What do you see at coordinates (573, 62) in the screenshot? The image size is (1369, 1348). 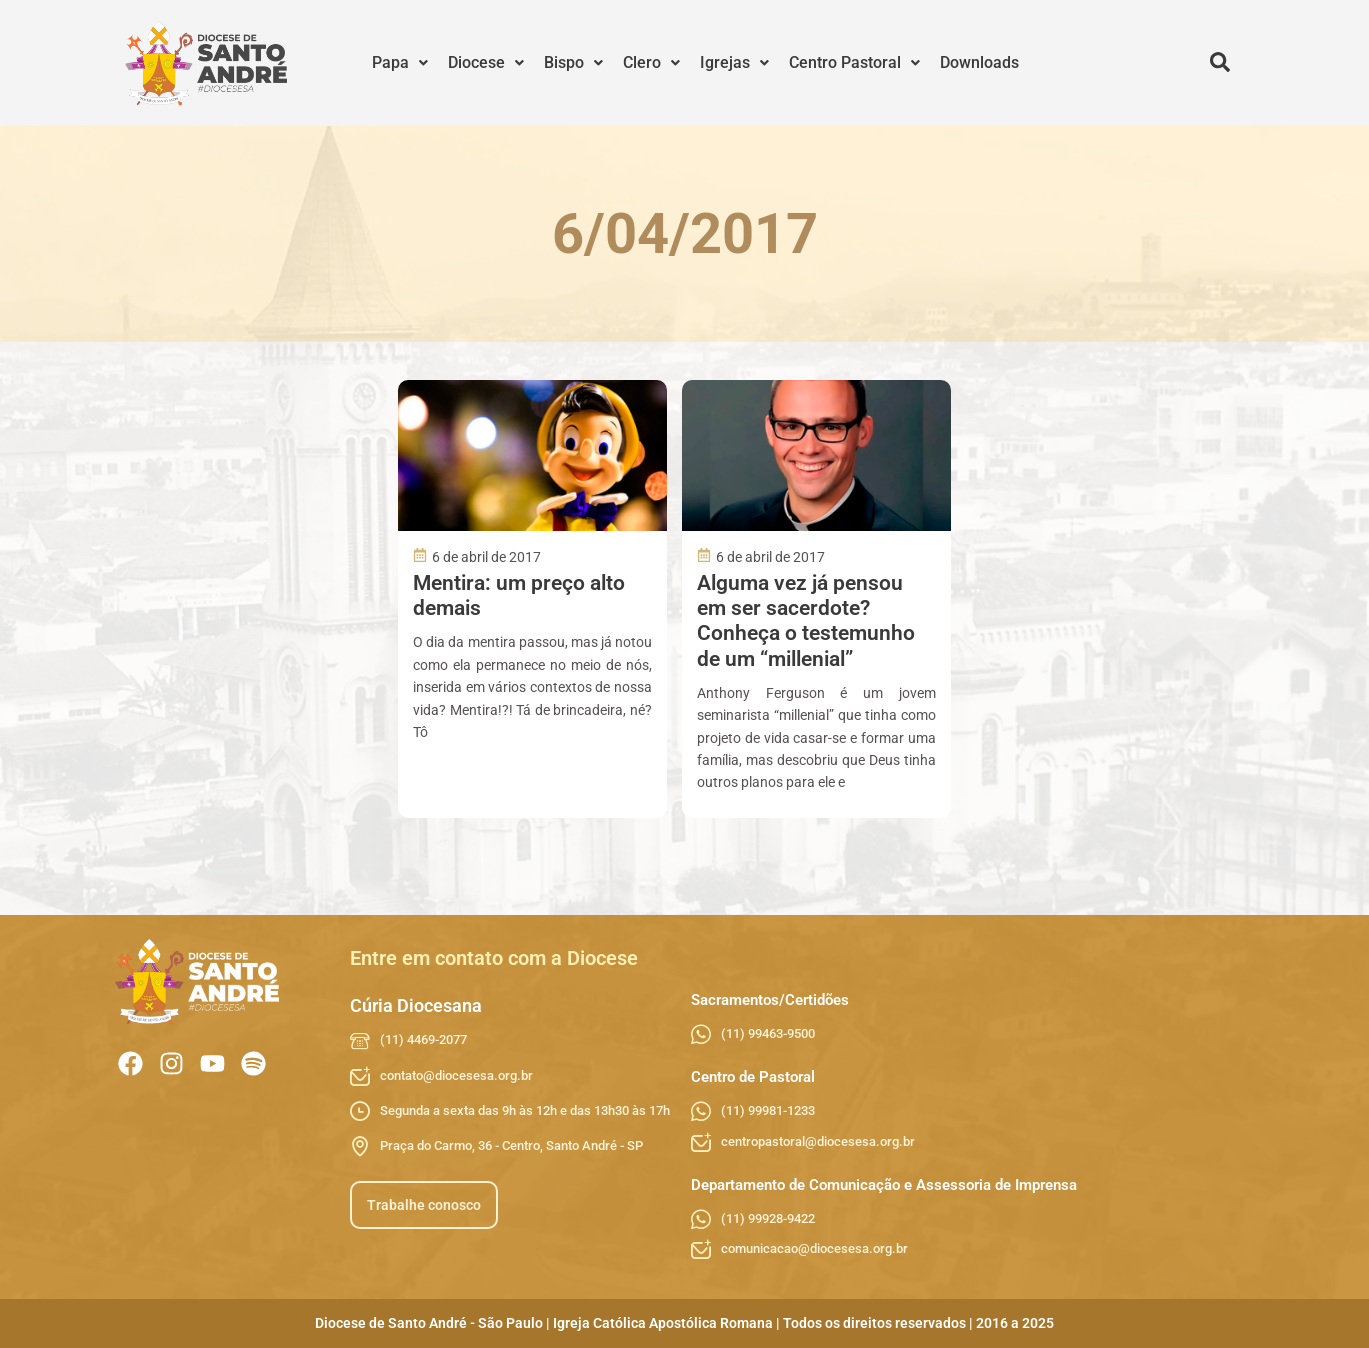 I see `Bispo` at bounding box center [573, 62].